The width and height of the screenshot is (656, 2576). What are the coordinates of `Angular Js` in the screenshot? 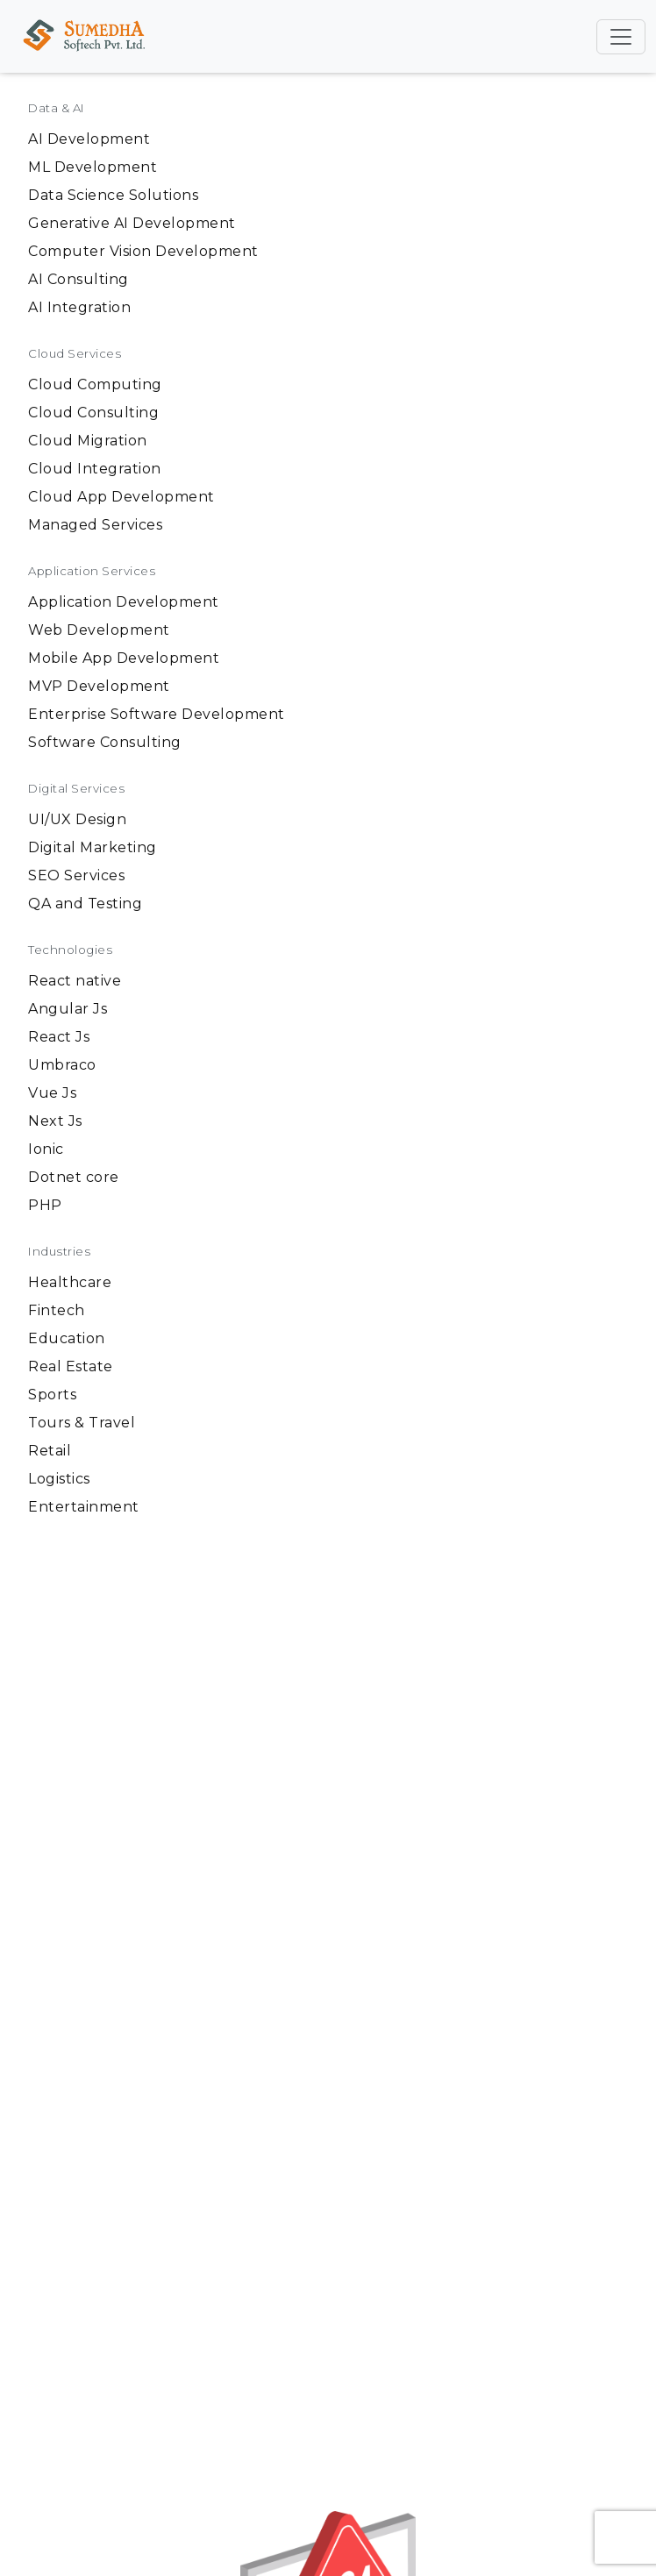 It's located at (67, 1008).